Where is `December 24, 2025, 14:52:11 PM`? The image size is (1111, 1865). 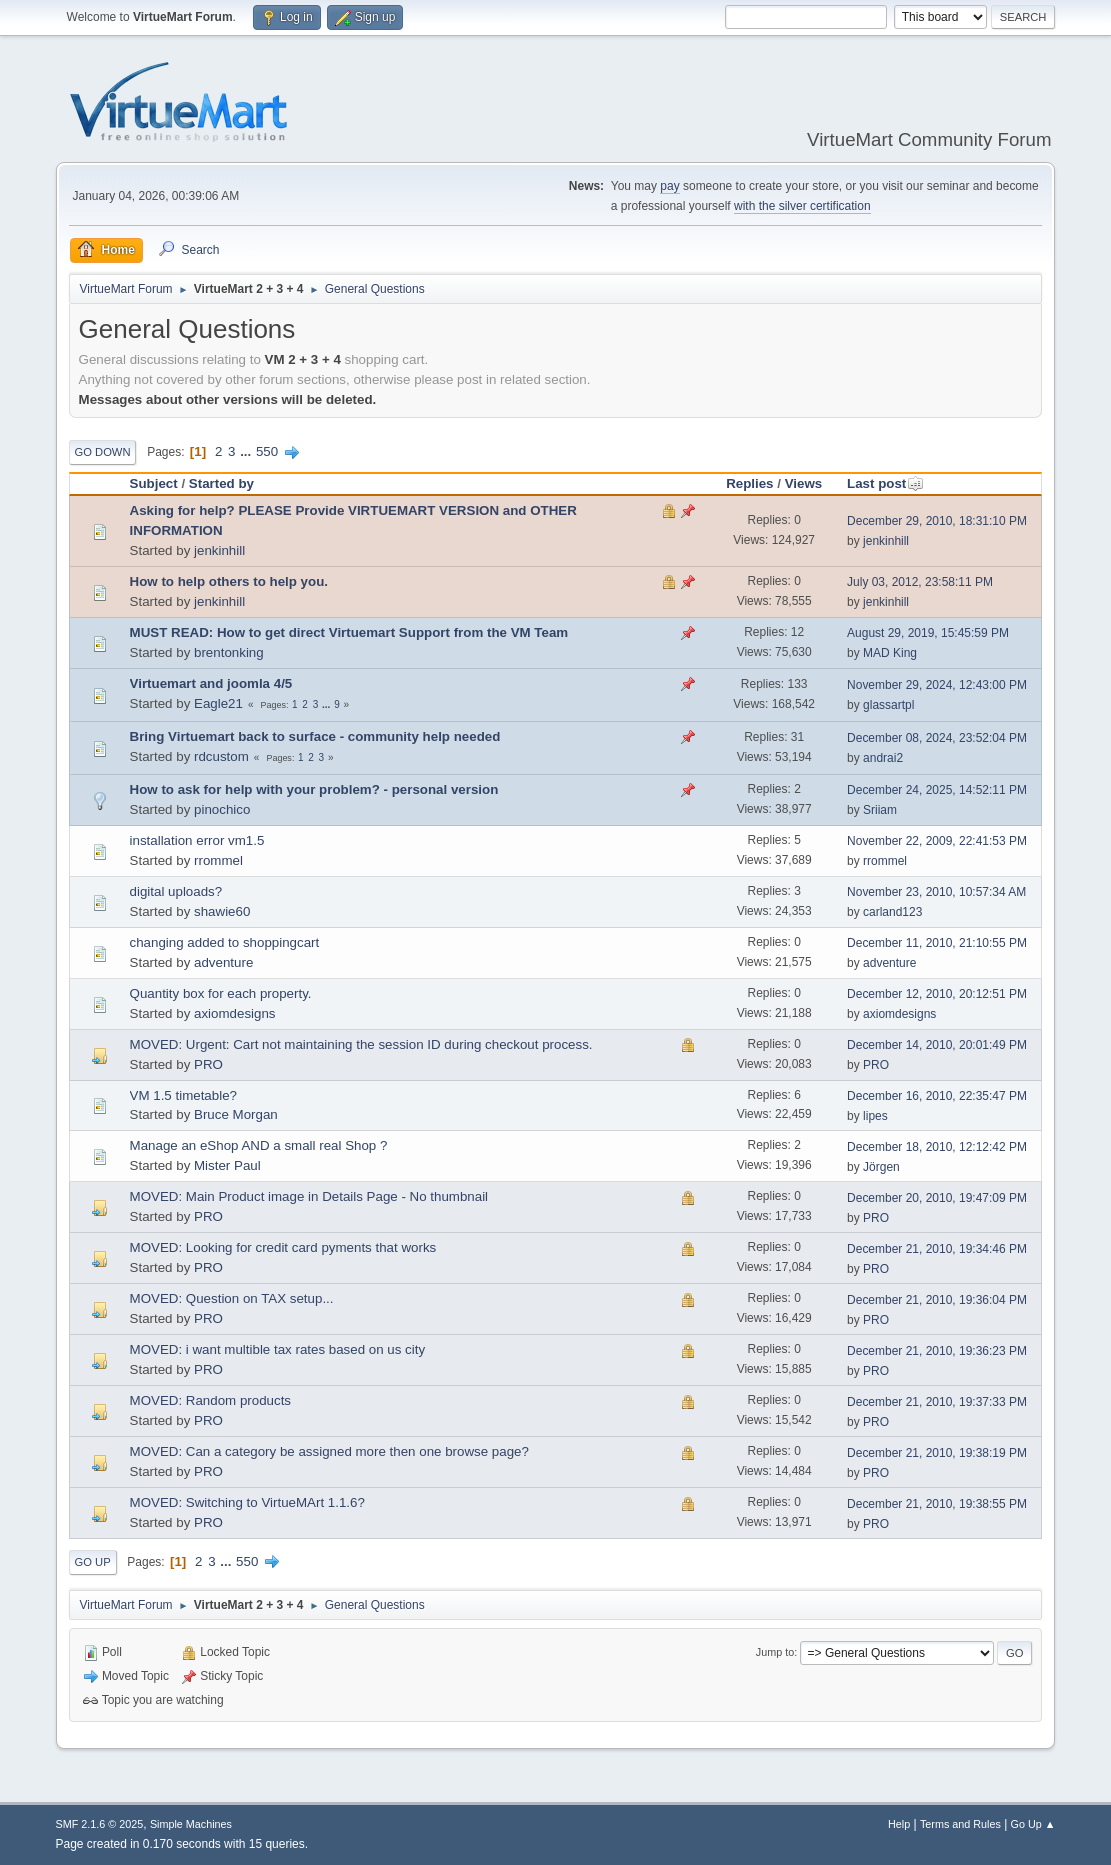
December 24, 2025, 14:52:11 PM is located at coordinates (937, 790).